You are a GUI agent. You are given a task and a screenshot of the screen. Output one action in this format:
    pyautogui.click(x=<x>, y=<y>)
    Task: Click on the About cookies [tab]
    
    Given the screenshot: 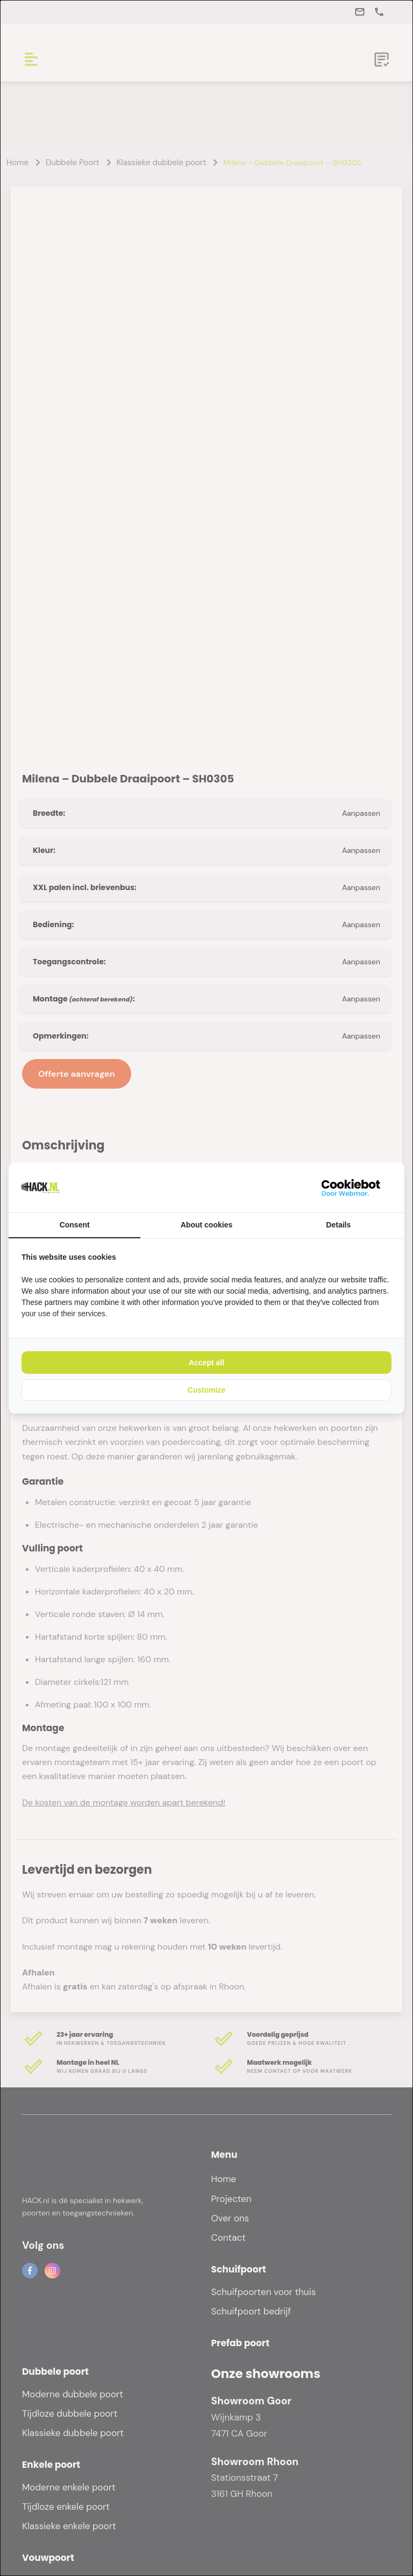 What is the action you would take?
    pyautogui.click(x=206, y=1224)
    